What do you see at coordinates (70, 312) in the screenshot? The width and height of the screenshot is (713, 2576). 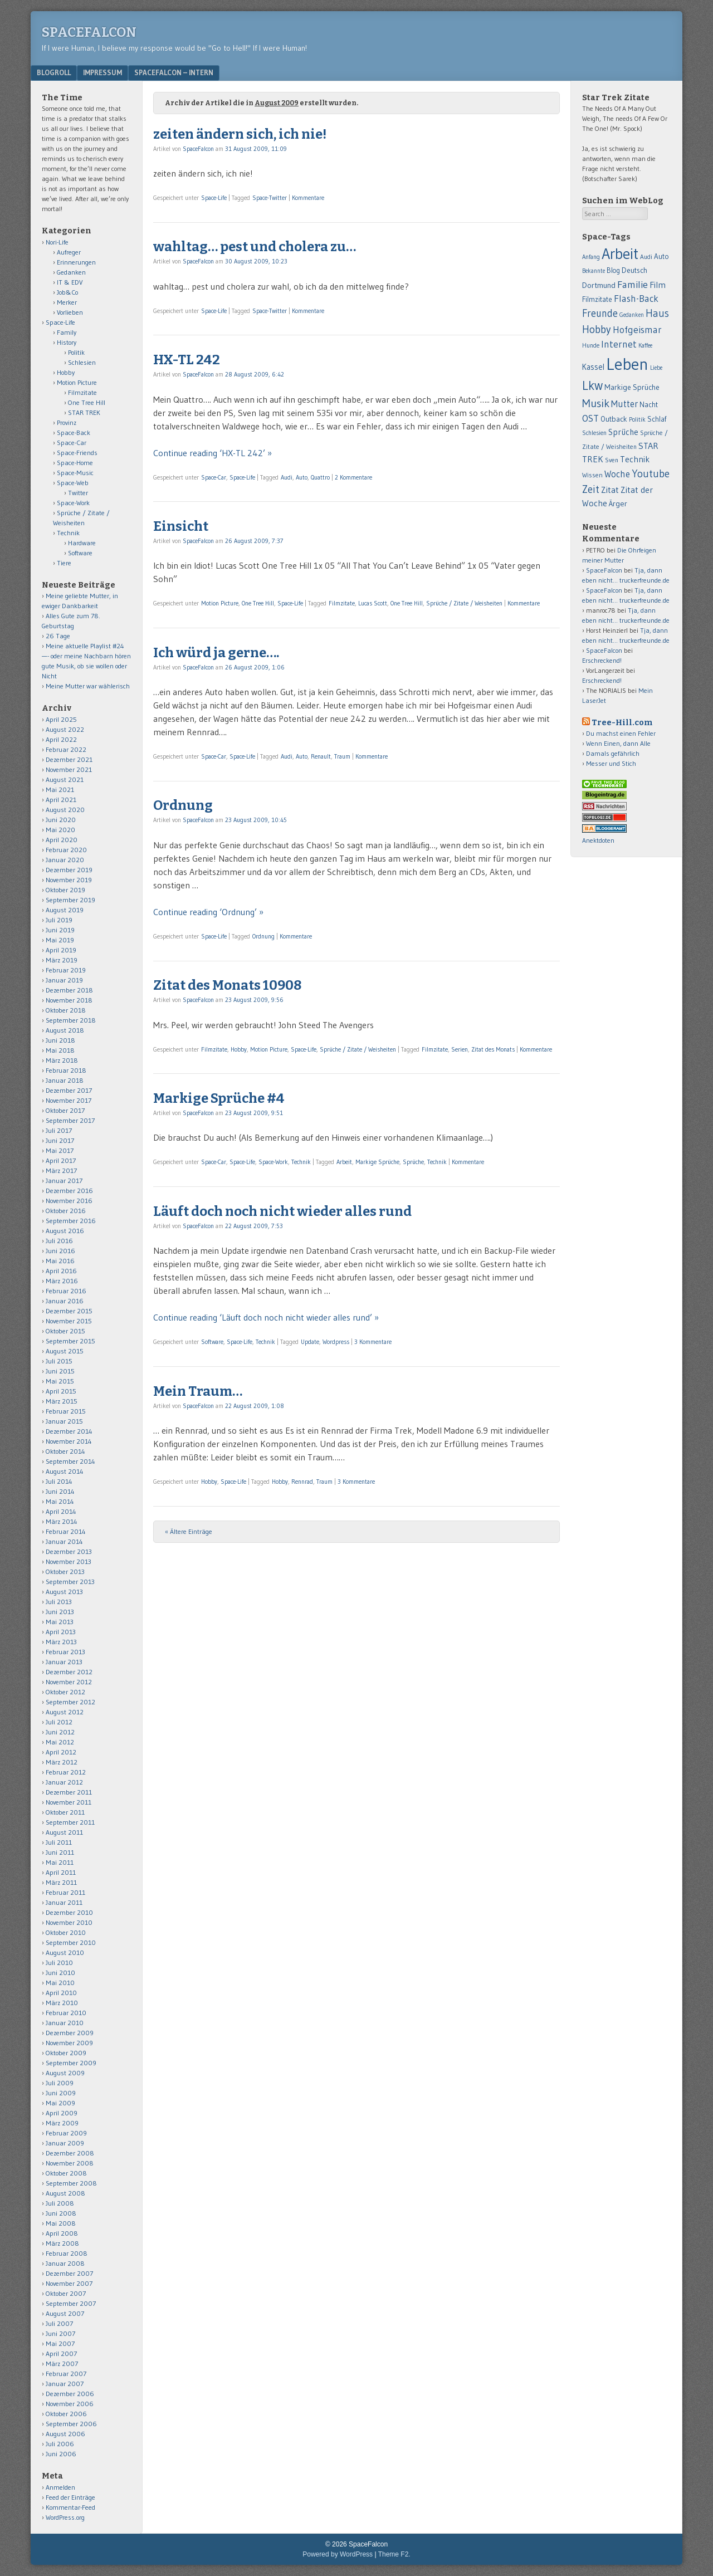 I see `Vorlieben` at bounding box center [70, 312].